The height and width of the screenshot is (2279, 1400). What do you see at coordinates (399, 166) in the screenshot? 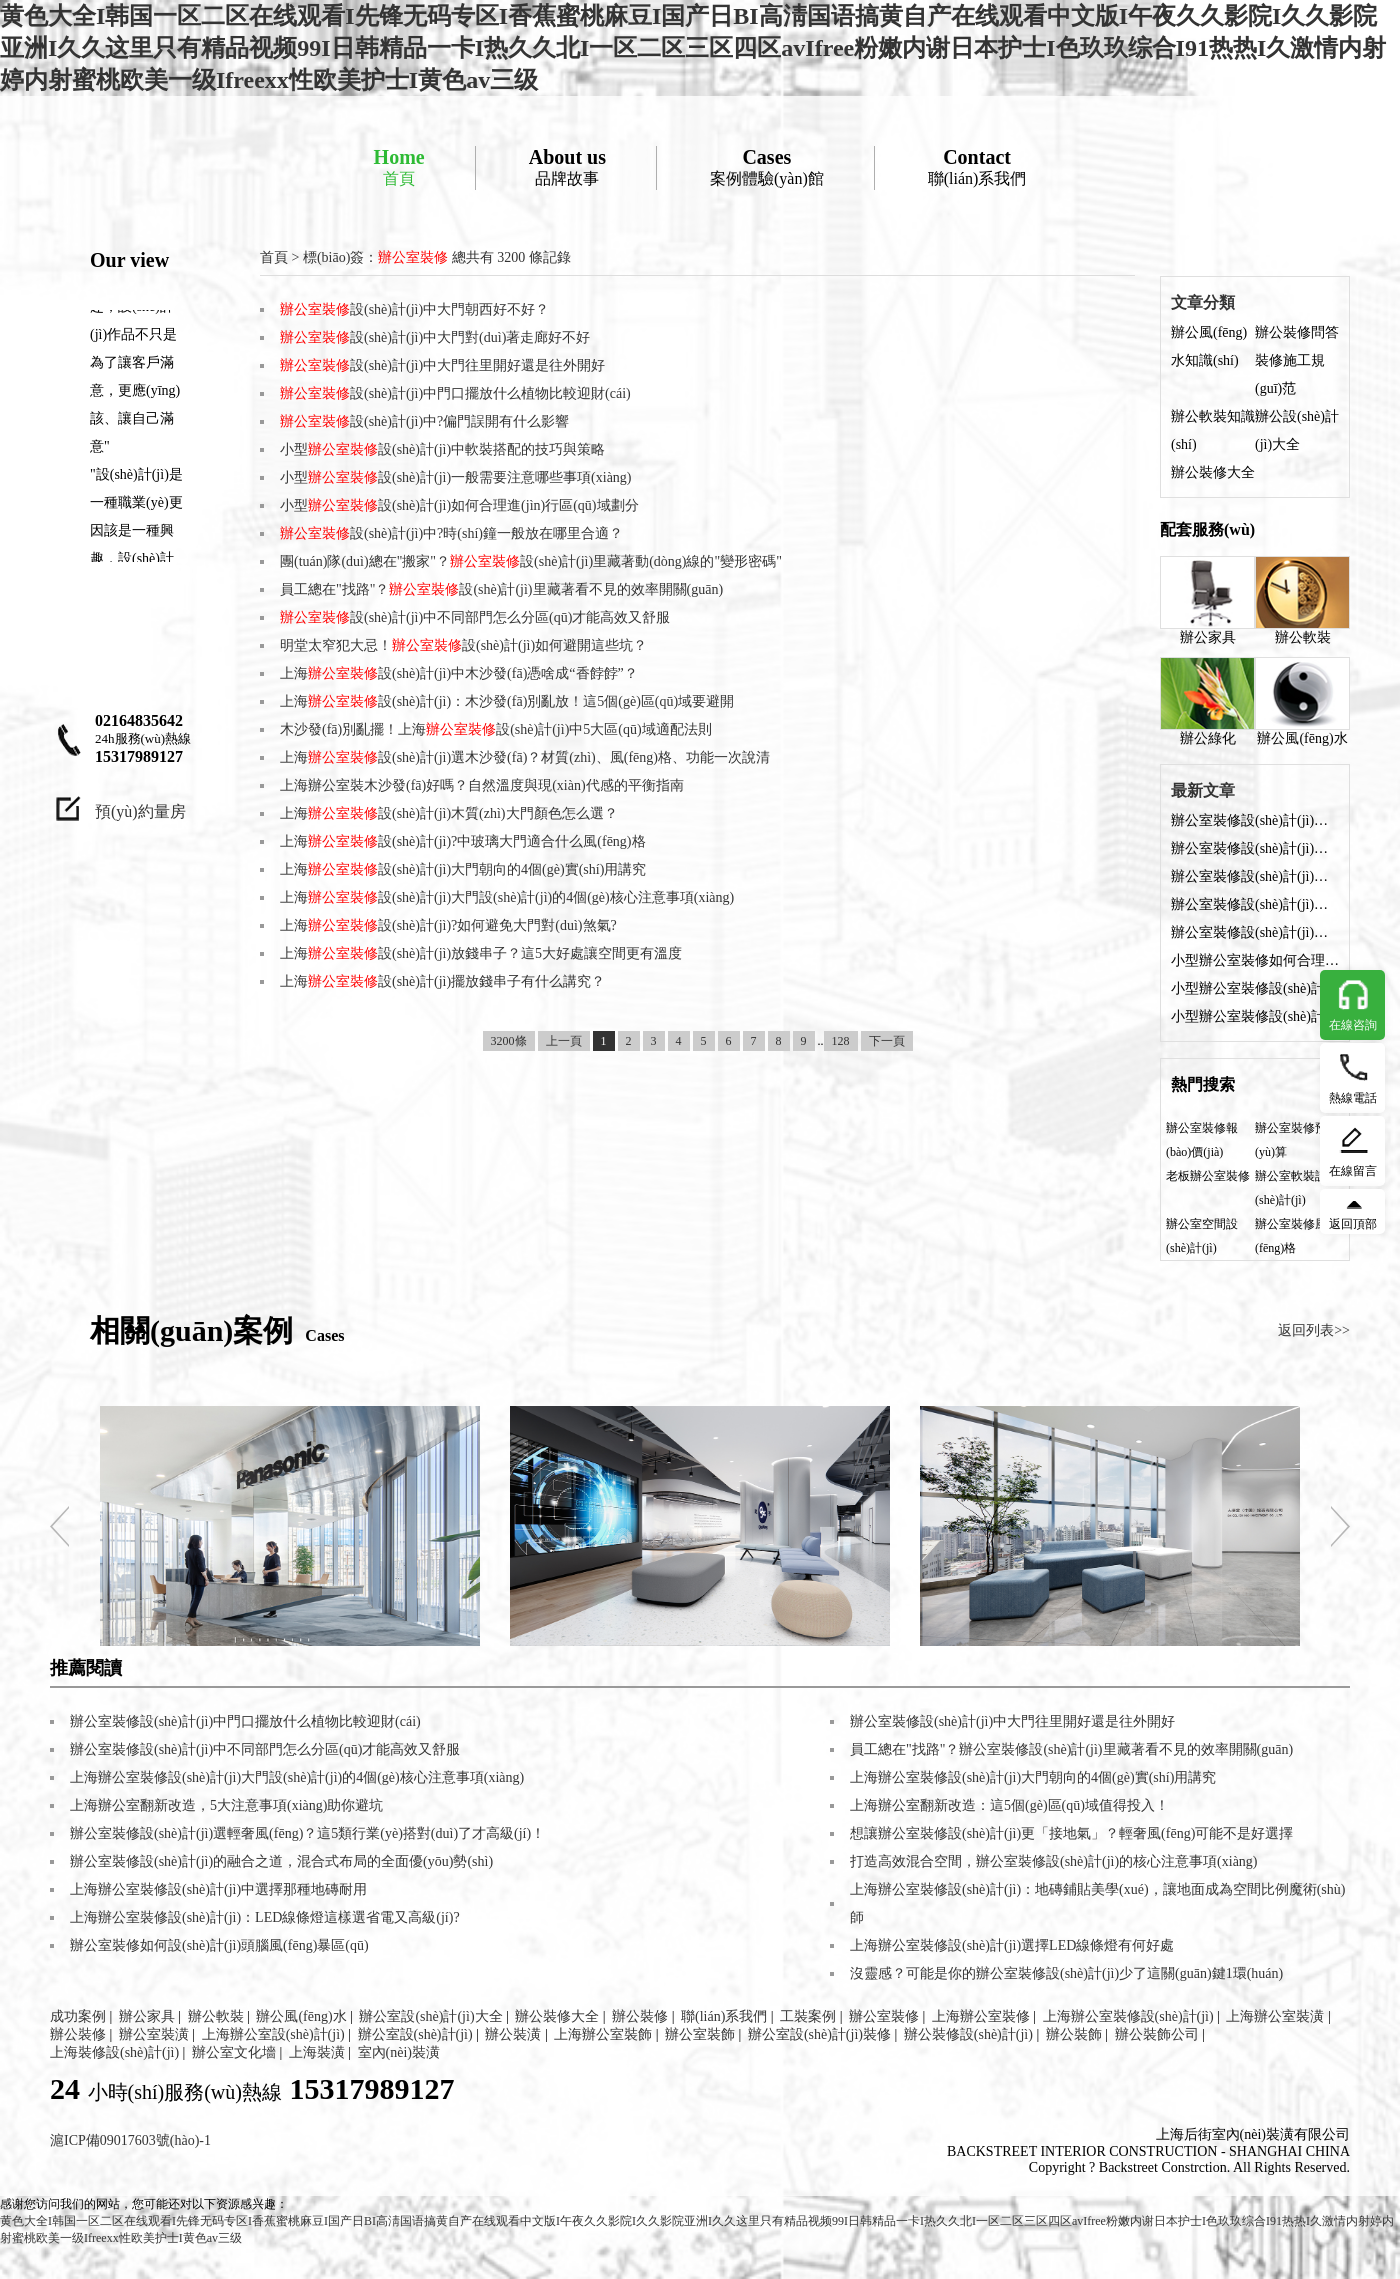
I see `首頁` at bounding box center [399, 166].